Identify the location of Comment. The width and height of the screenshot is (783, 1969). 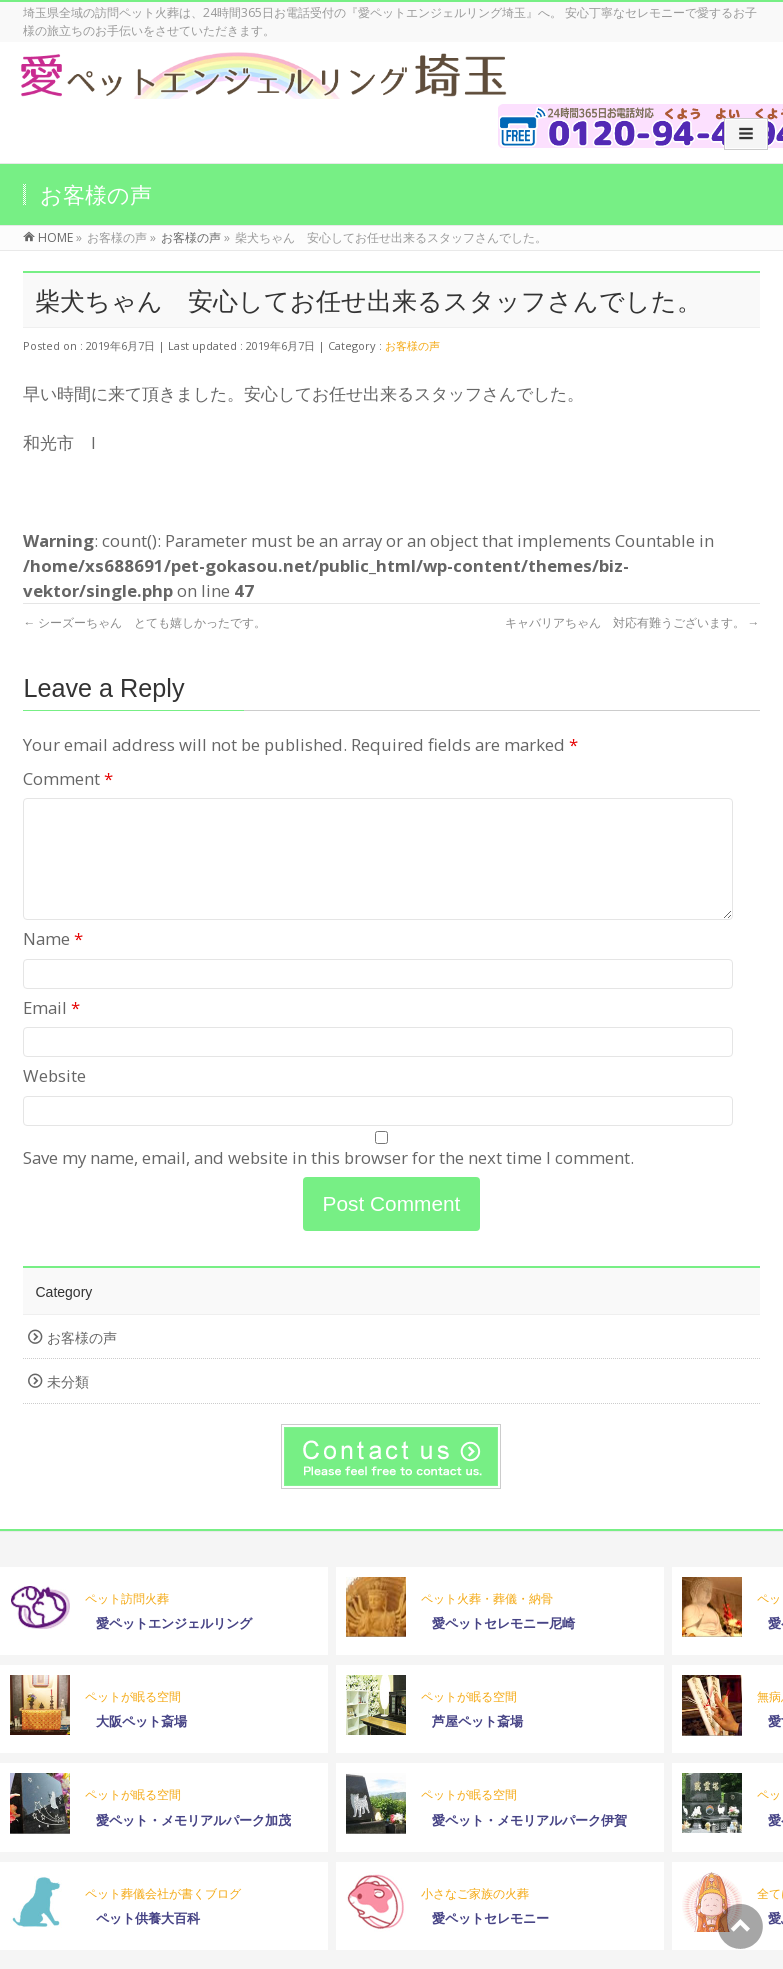
(68, 778).